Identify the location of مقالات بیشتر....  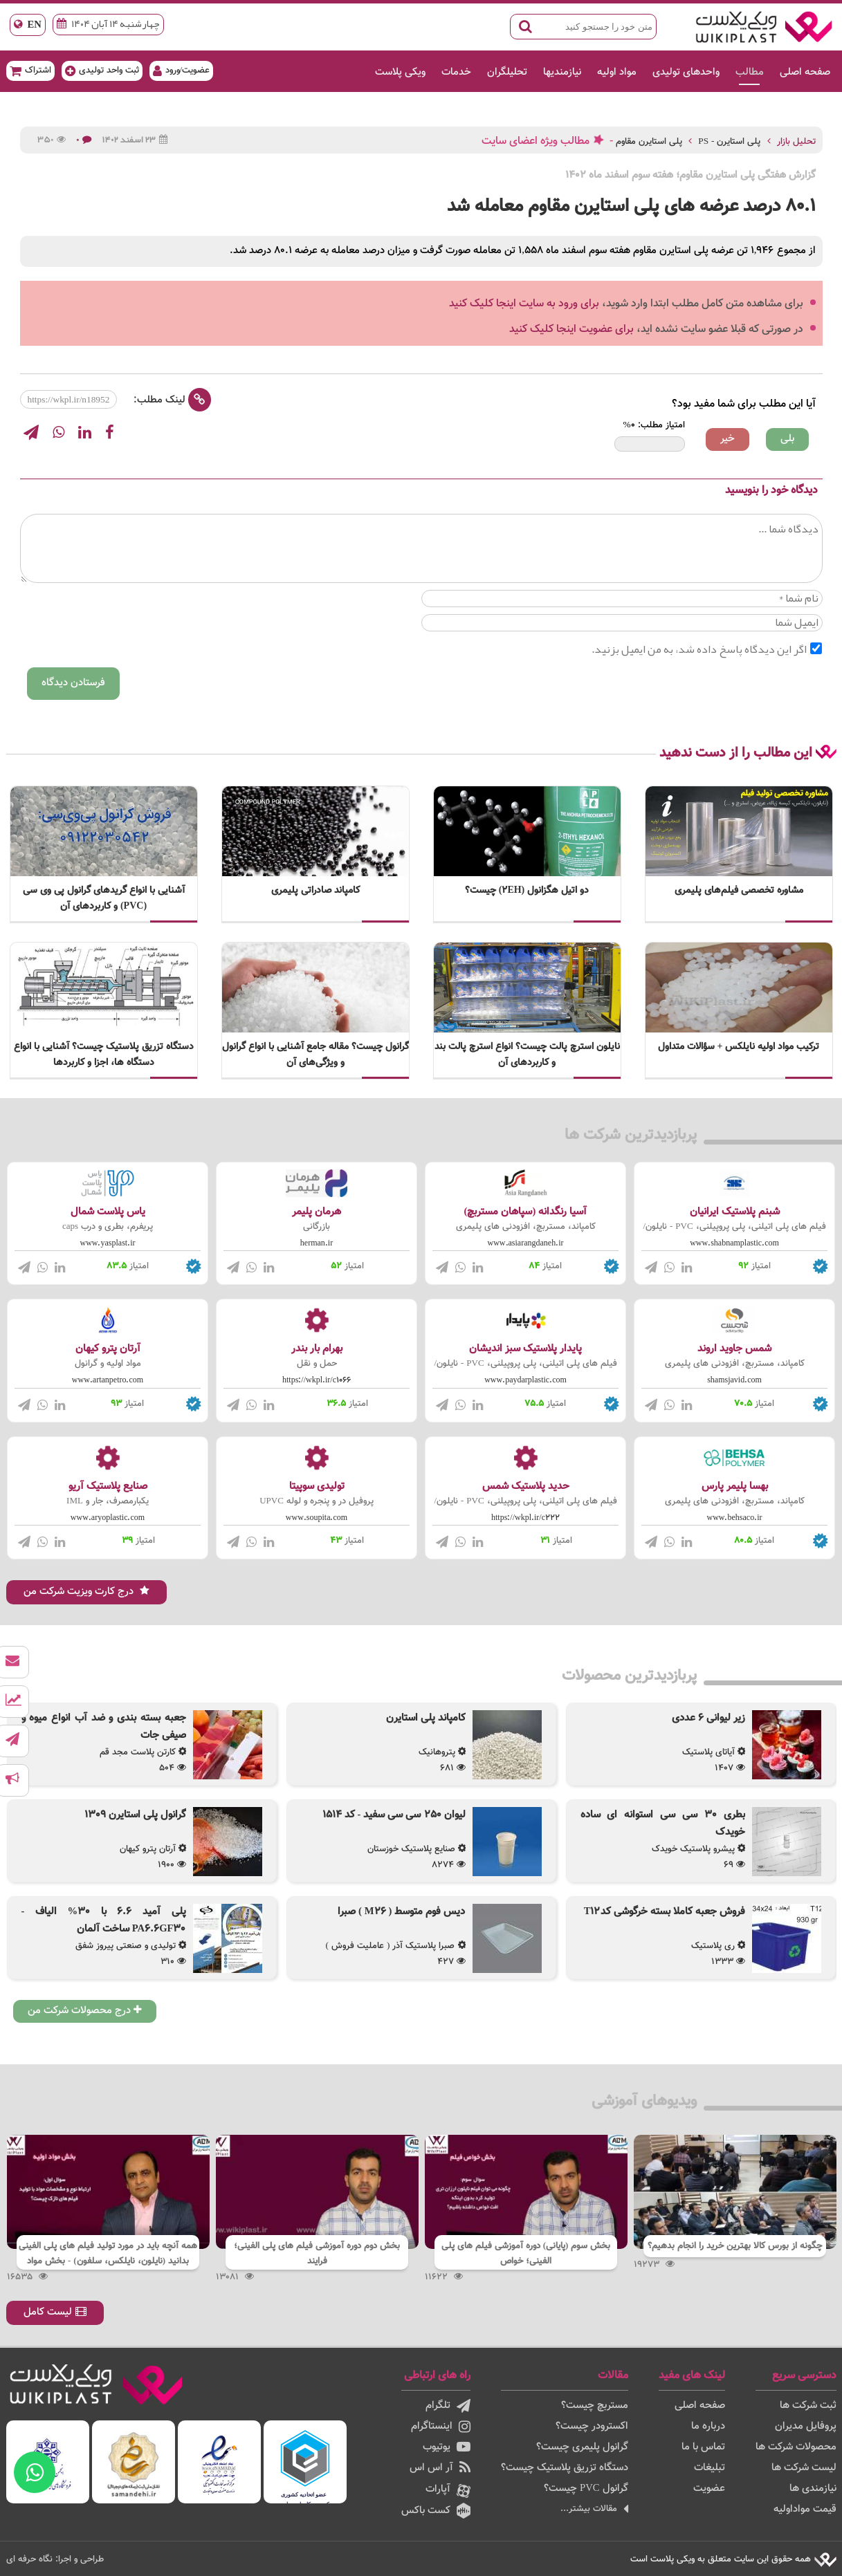
(594, 2508).